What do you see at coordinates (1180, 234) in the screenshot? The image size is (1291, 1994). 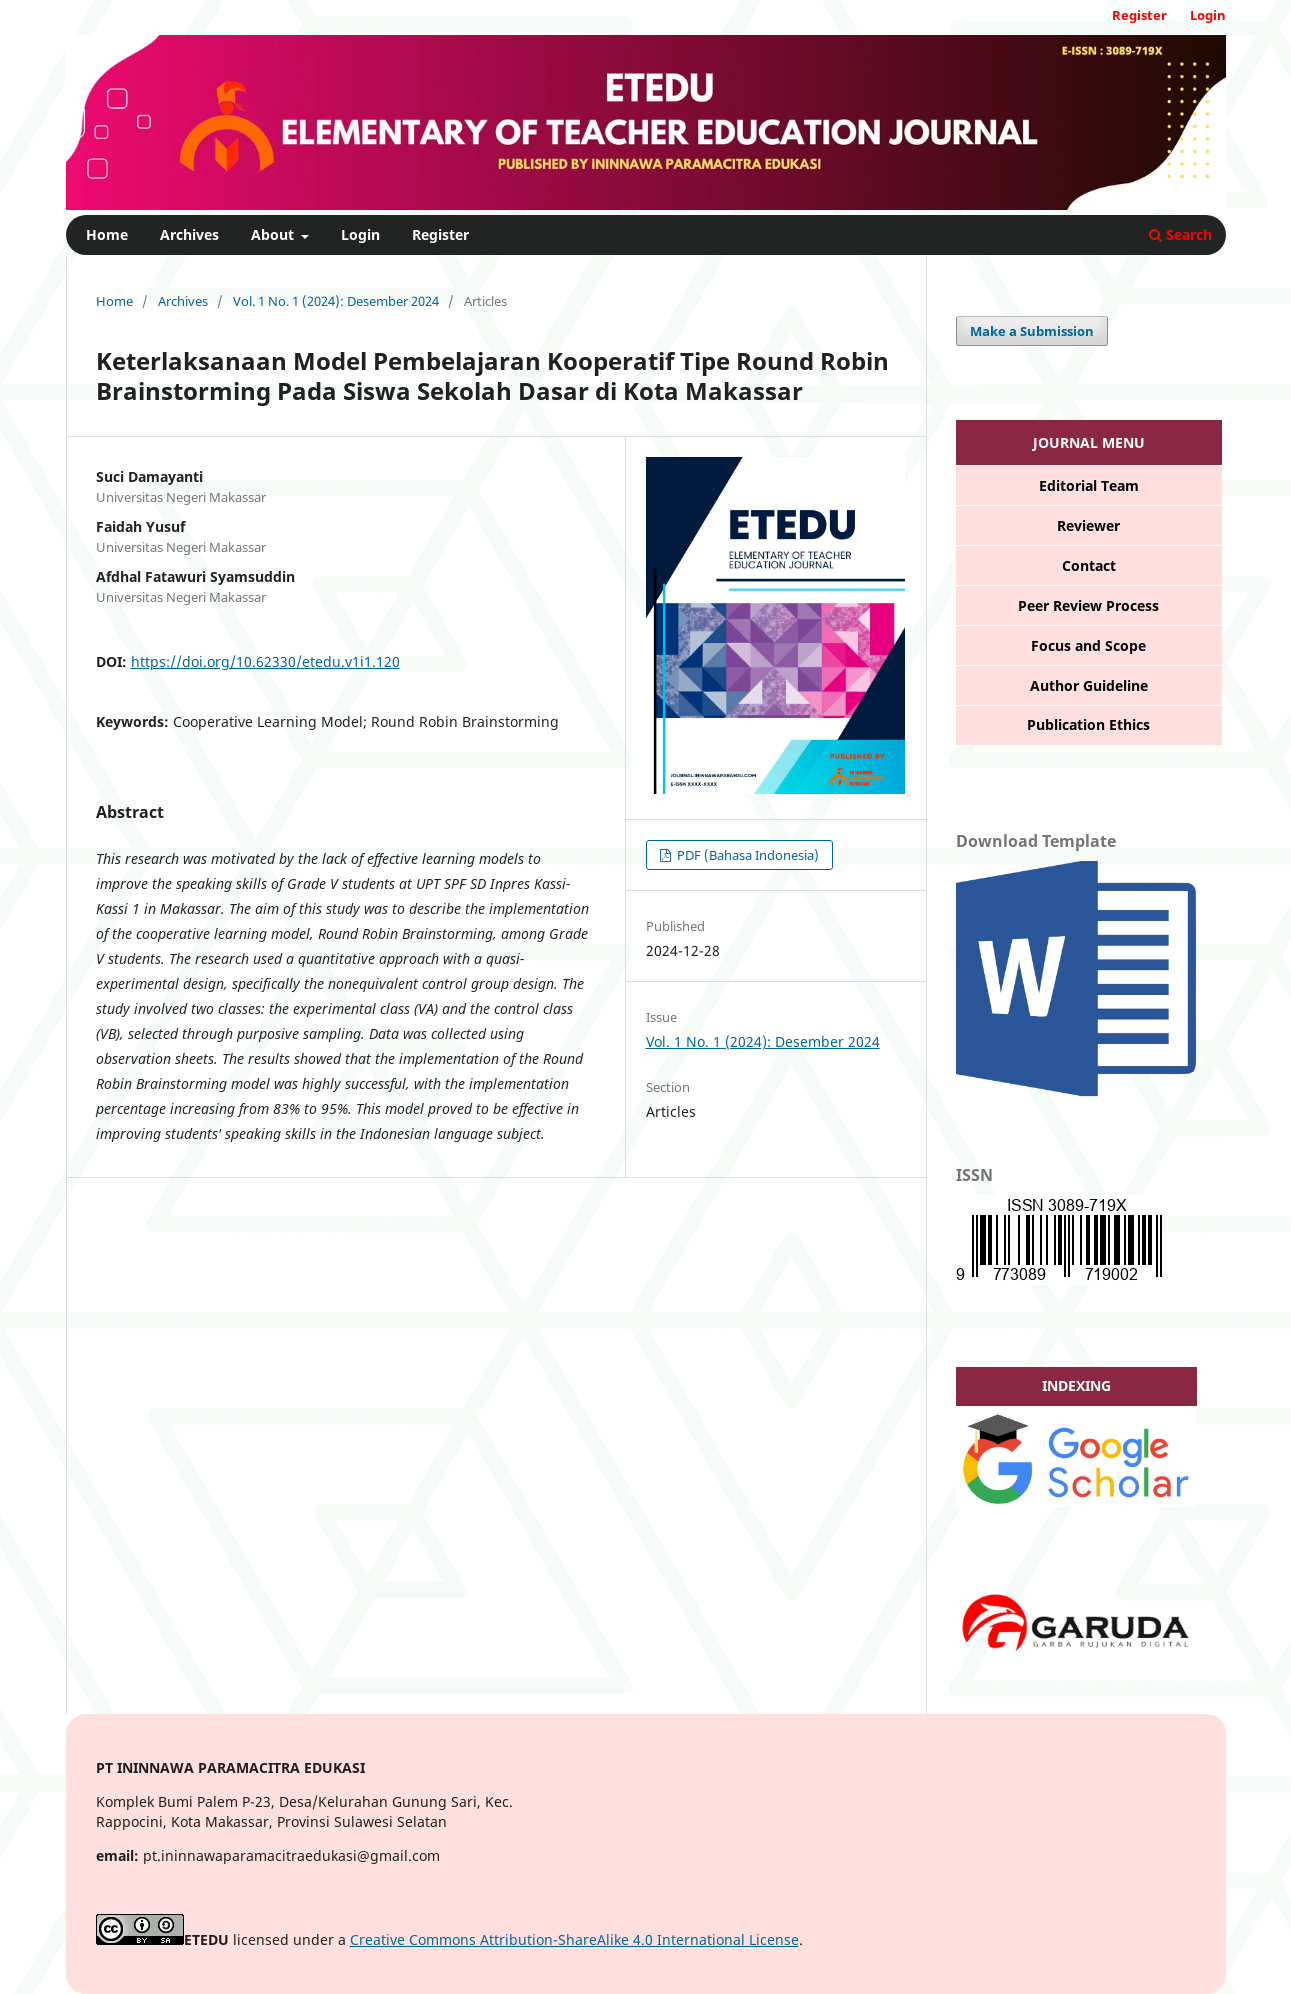 I see `Search` at bounding box center [1180, 234].